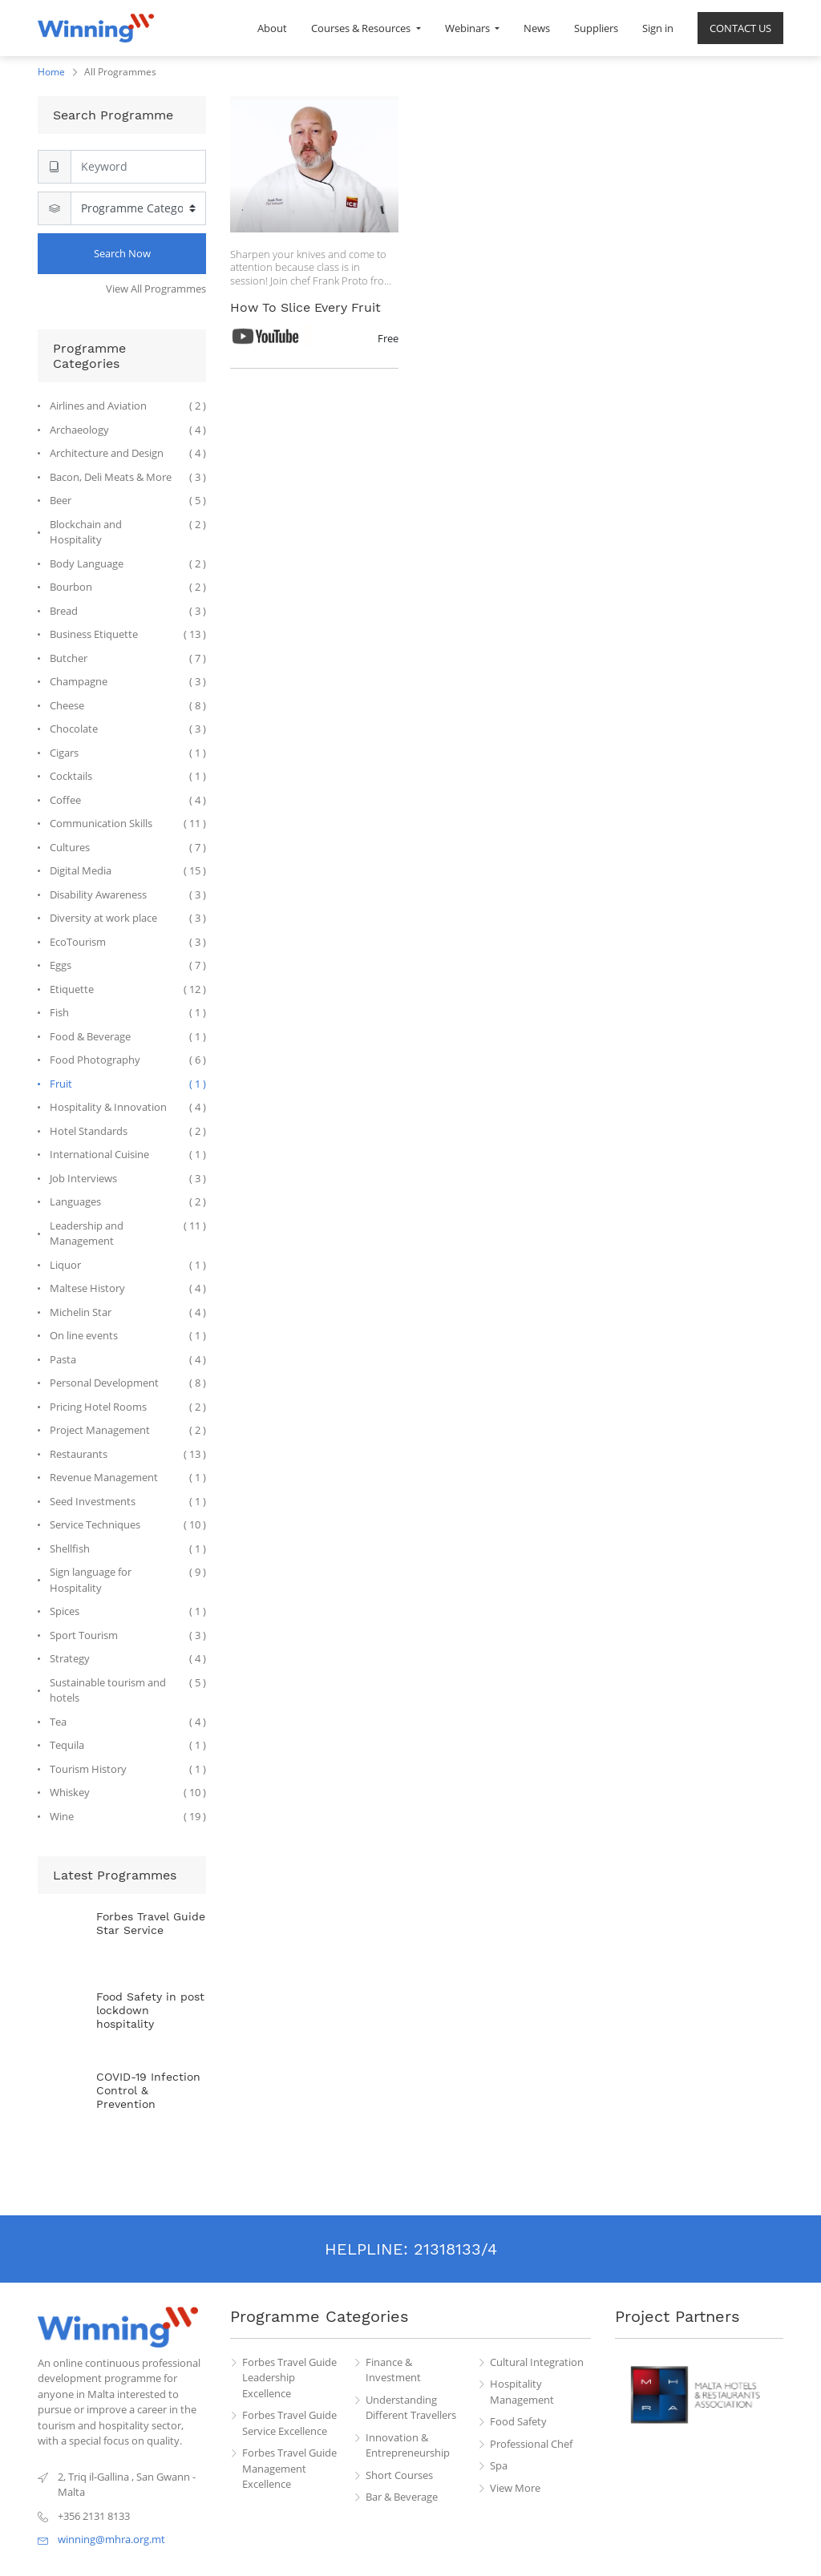 The image size is (821, 2576). Describe the element at coordinates (156, 288) in the screenshot. I see `View All Programmes` at that location.